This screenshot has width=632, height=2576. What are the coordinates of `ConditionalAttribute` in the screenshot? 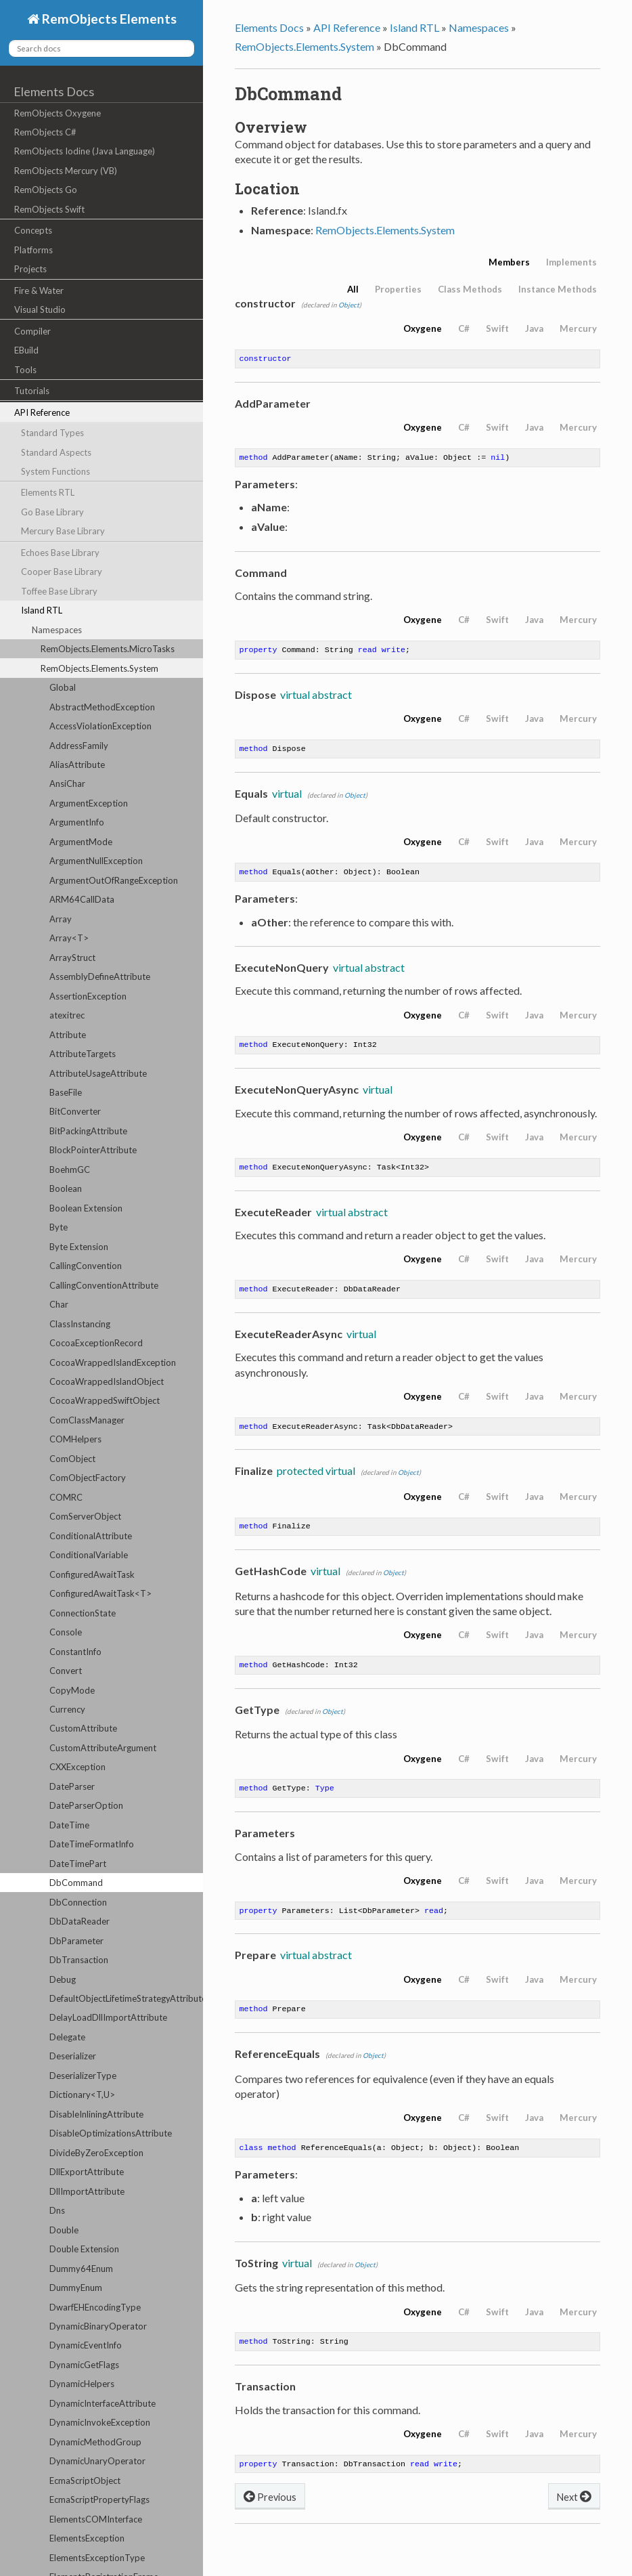 It's located at (90, 1535).